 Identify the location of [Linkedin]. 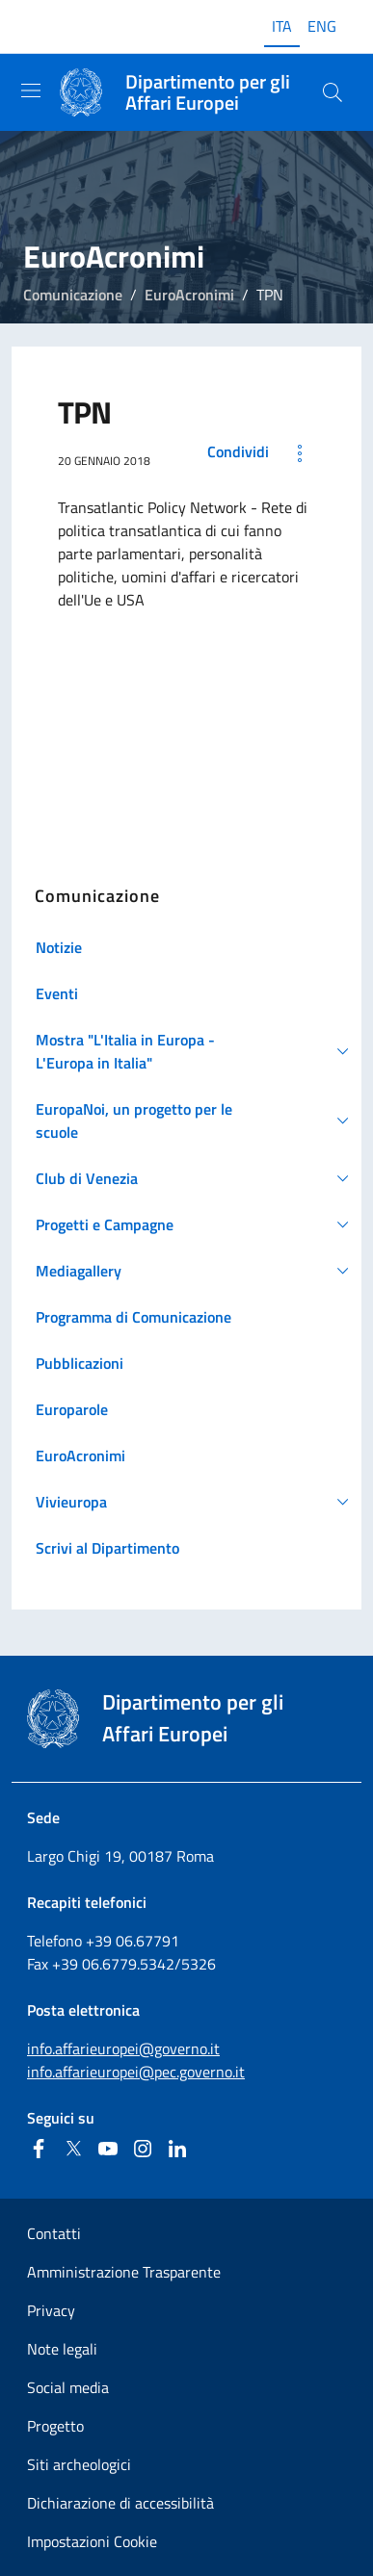
(177, 2148).